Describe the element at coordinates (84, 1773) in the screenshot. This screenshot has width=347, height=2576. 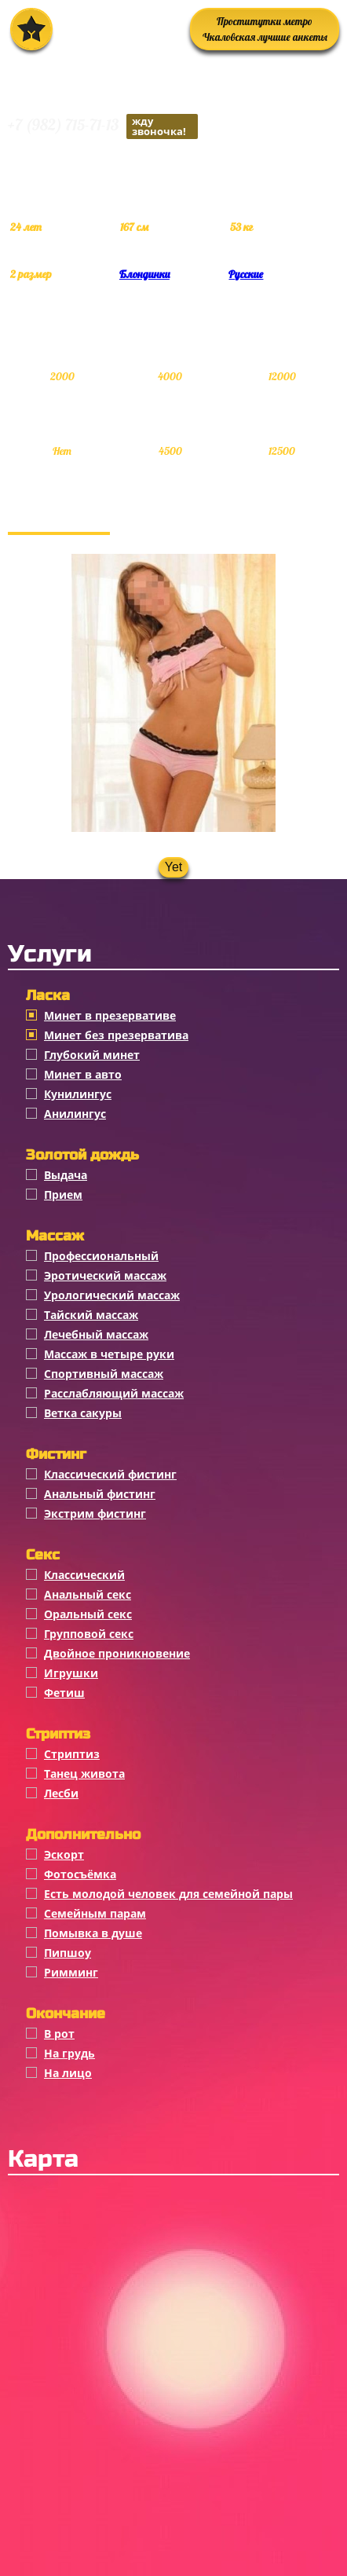
I see `Танец живота` at that location.